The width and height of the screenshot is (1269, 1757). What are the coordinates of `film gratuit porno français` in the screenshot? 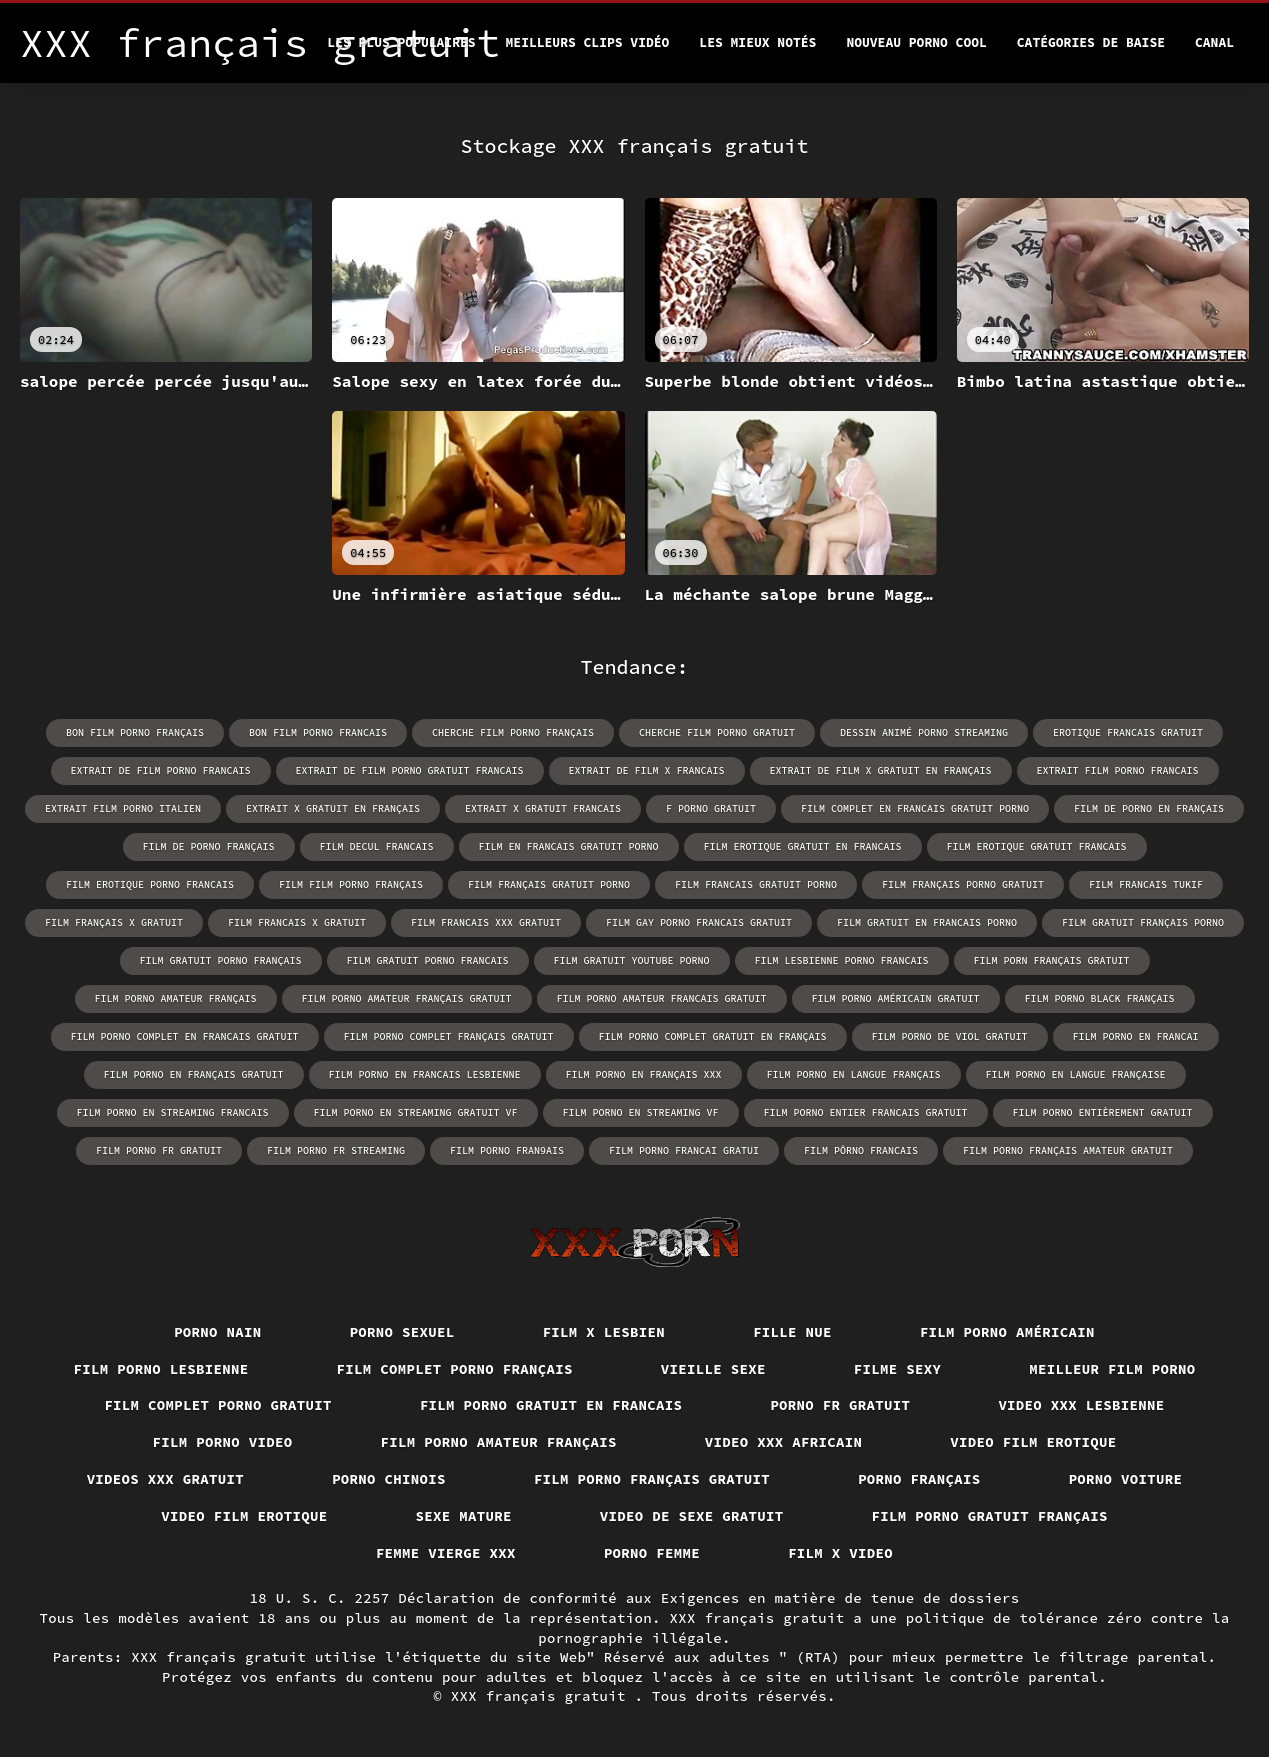 It's located at (221, 960).